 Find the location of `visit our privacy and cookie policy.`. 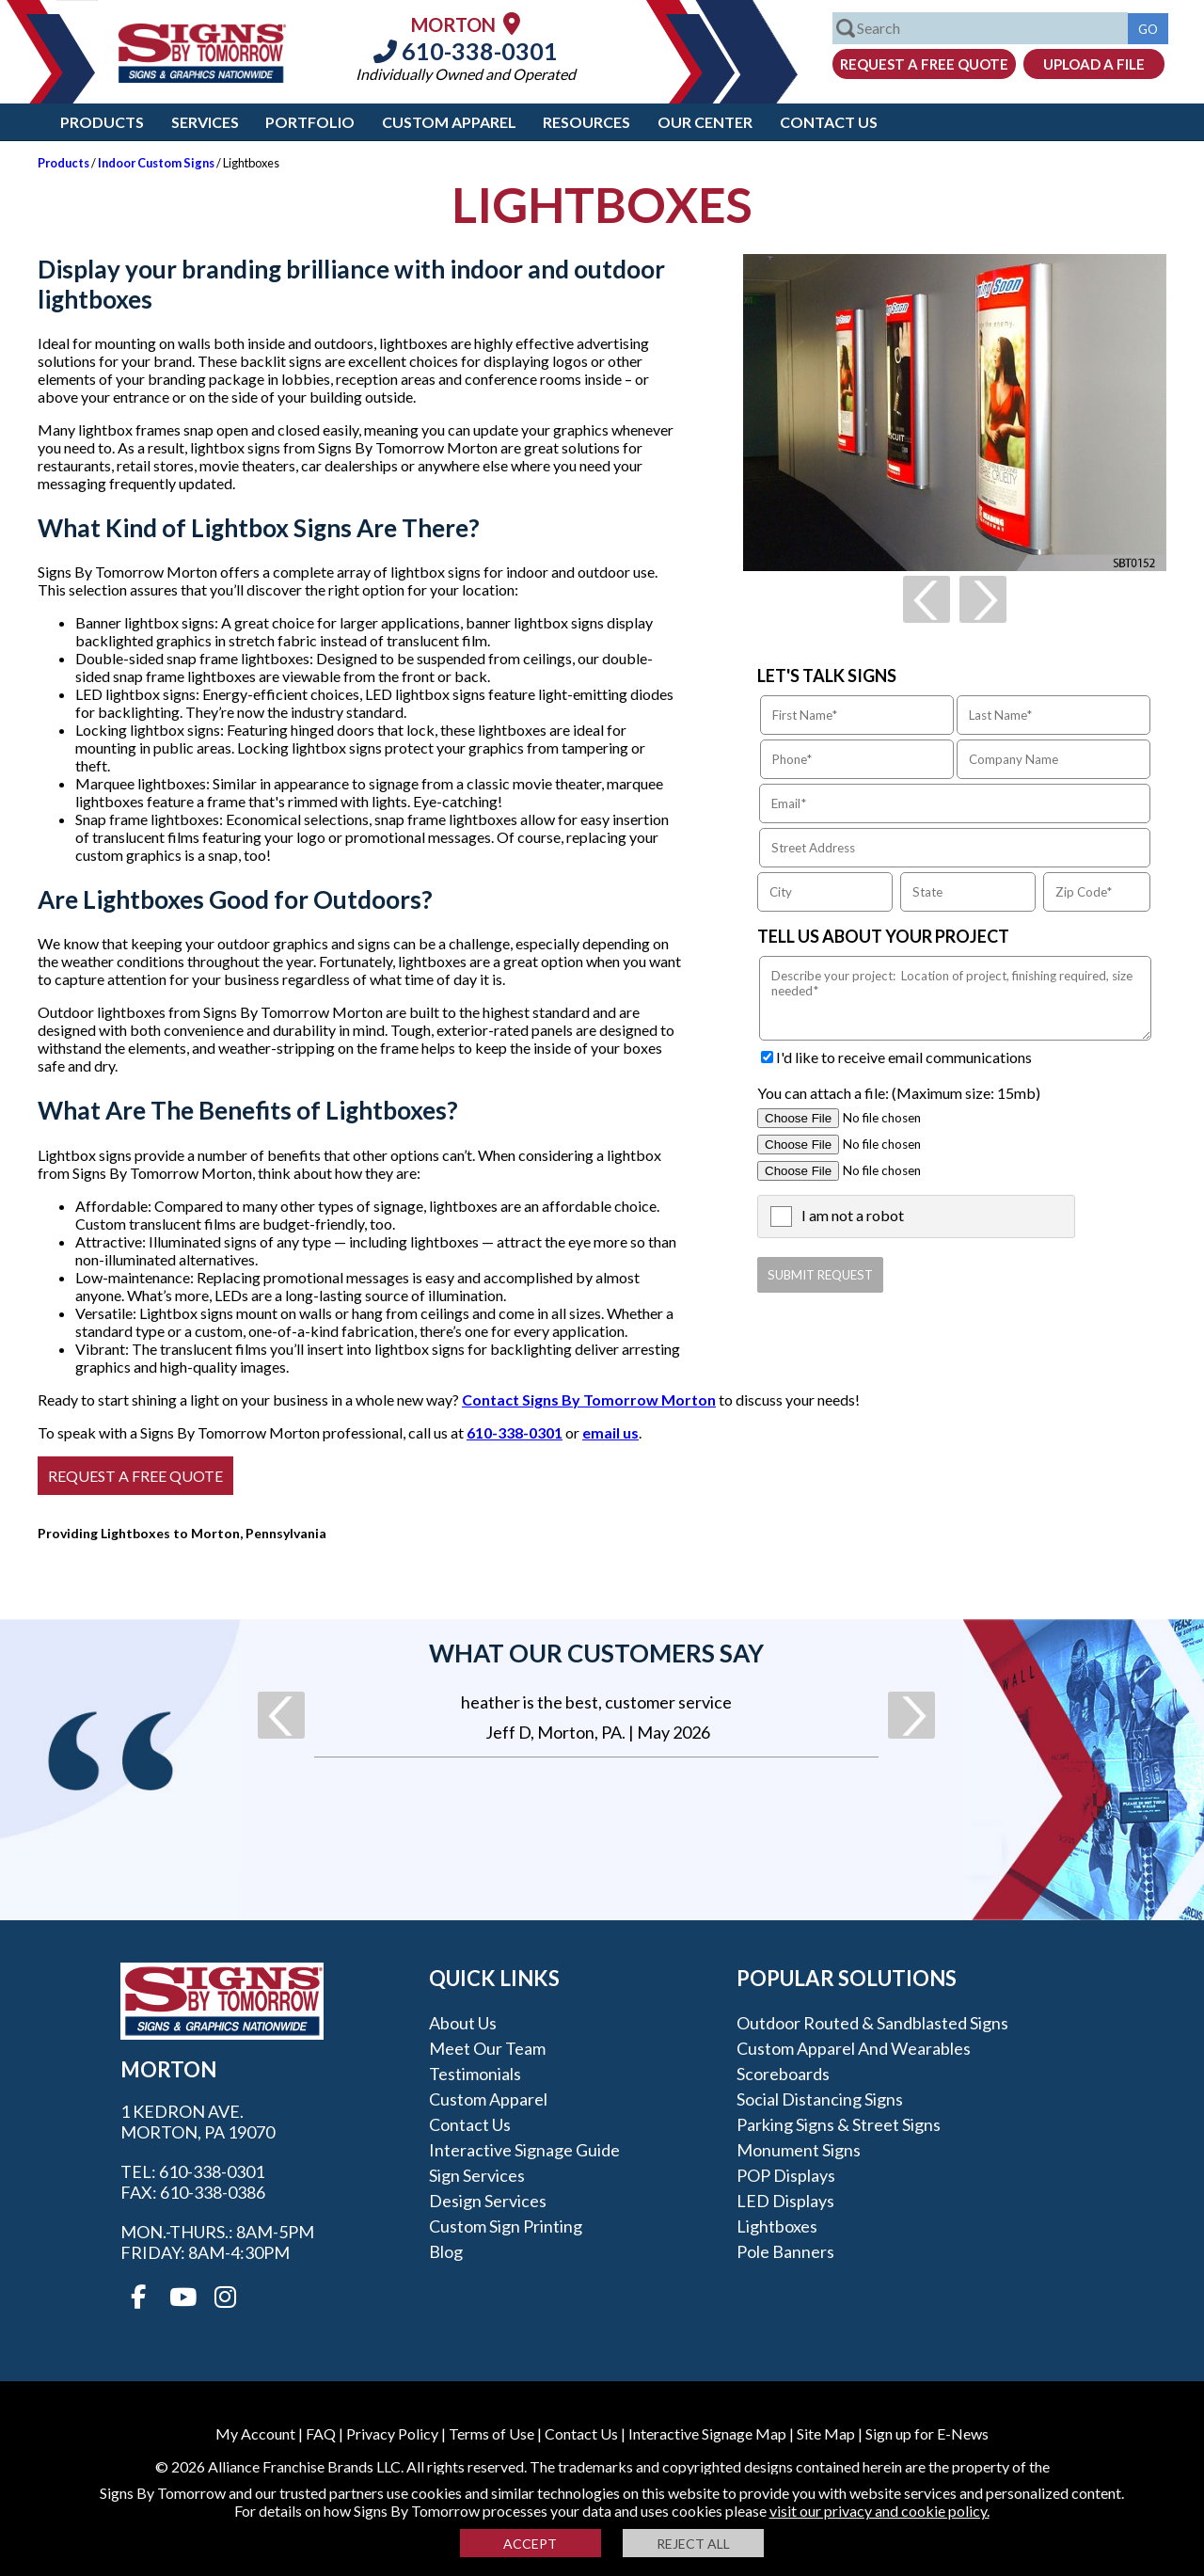

visit our privacy and cookie policy. is located at coordinates (879, 2511).